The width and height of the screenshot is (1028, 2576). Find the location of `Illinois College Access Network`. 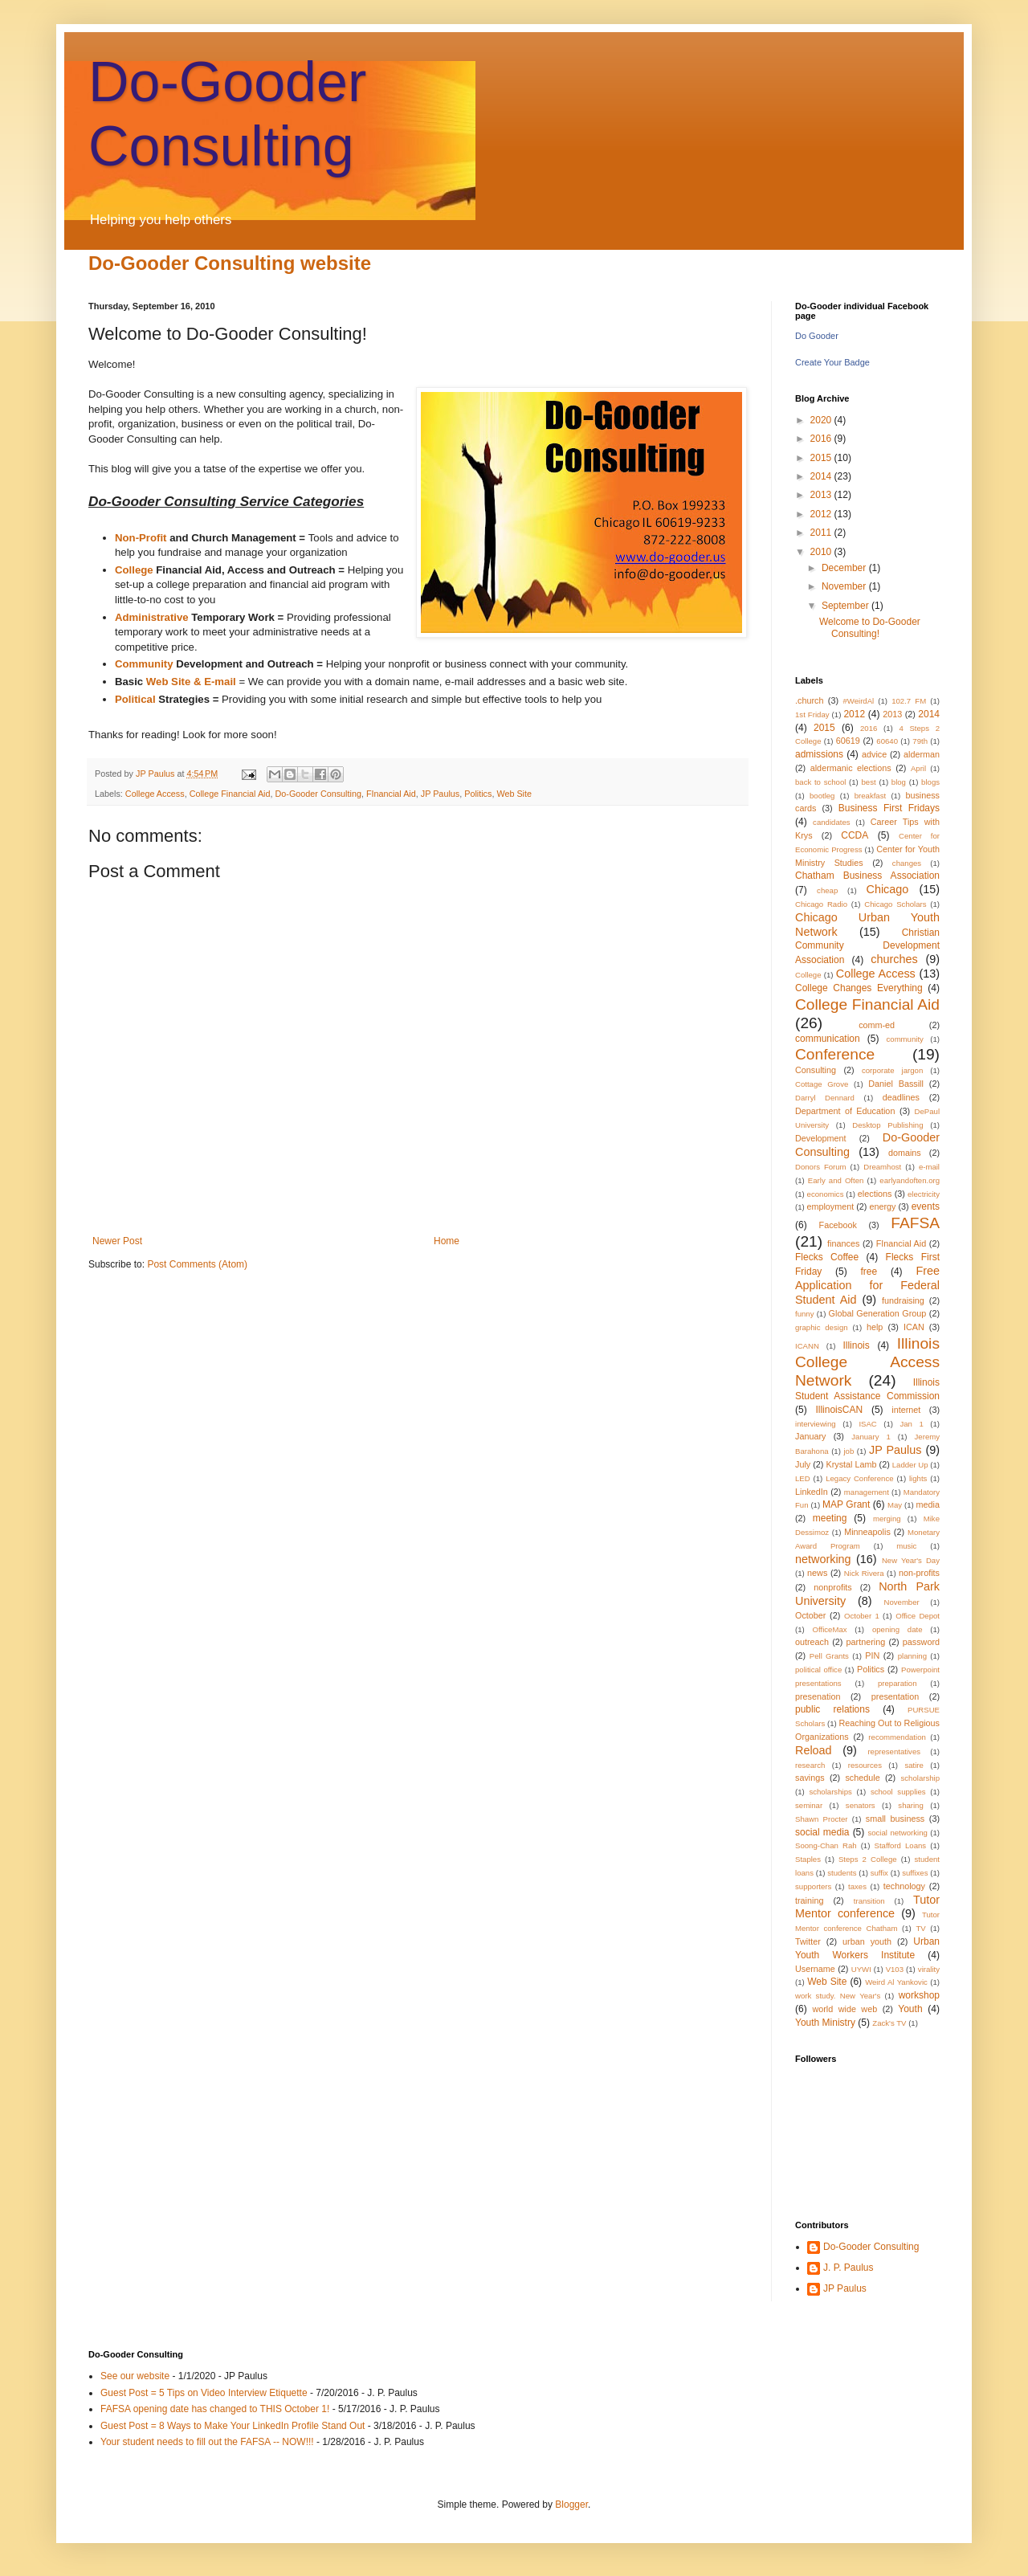

Illinois College Access Network is located at coordinates (867, 1362).